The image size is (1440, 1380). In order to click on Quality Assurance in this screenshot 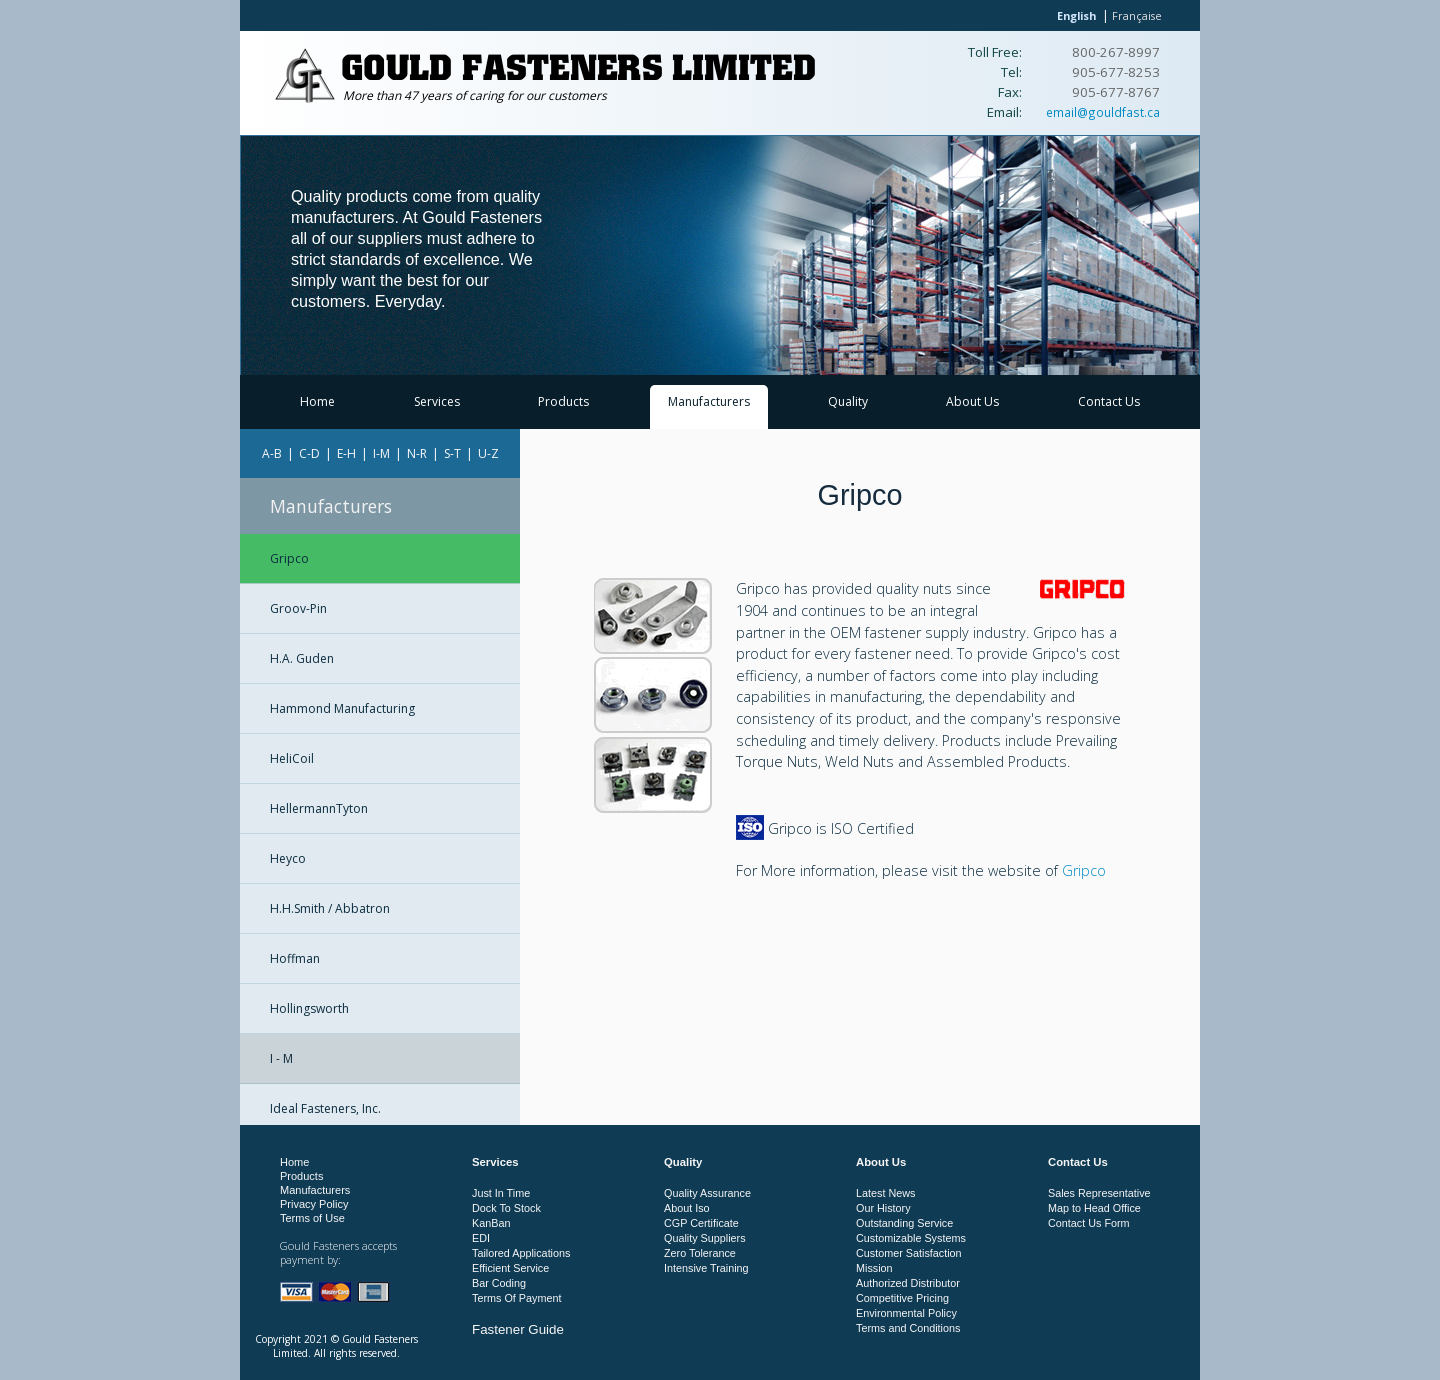, I will do `click(707, 1193)`.